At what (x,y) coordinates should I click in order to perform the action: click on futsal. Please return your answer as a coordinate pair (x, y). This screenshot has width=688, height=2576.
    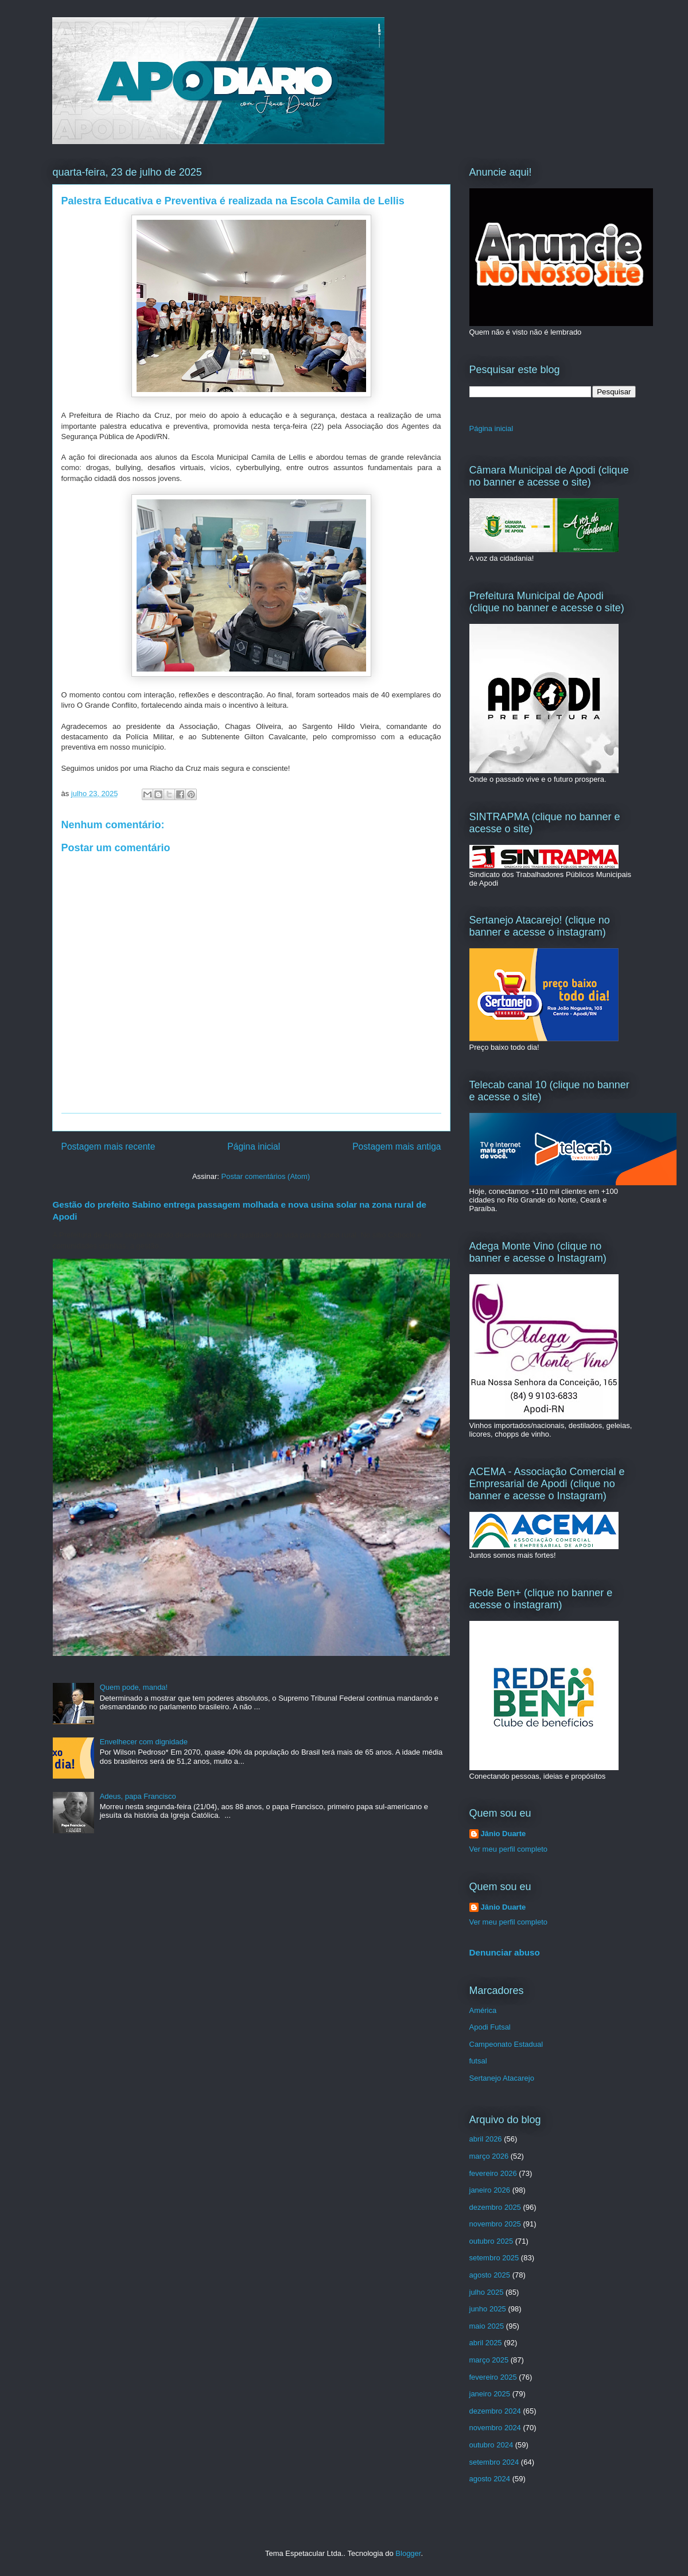
    Looking at the image, I should click on (478, 2061).